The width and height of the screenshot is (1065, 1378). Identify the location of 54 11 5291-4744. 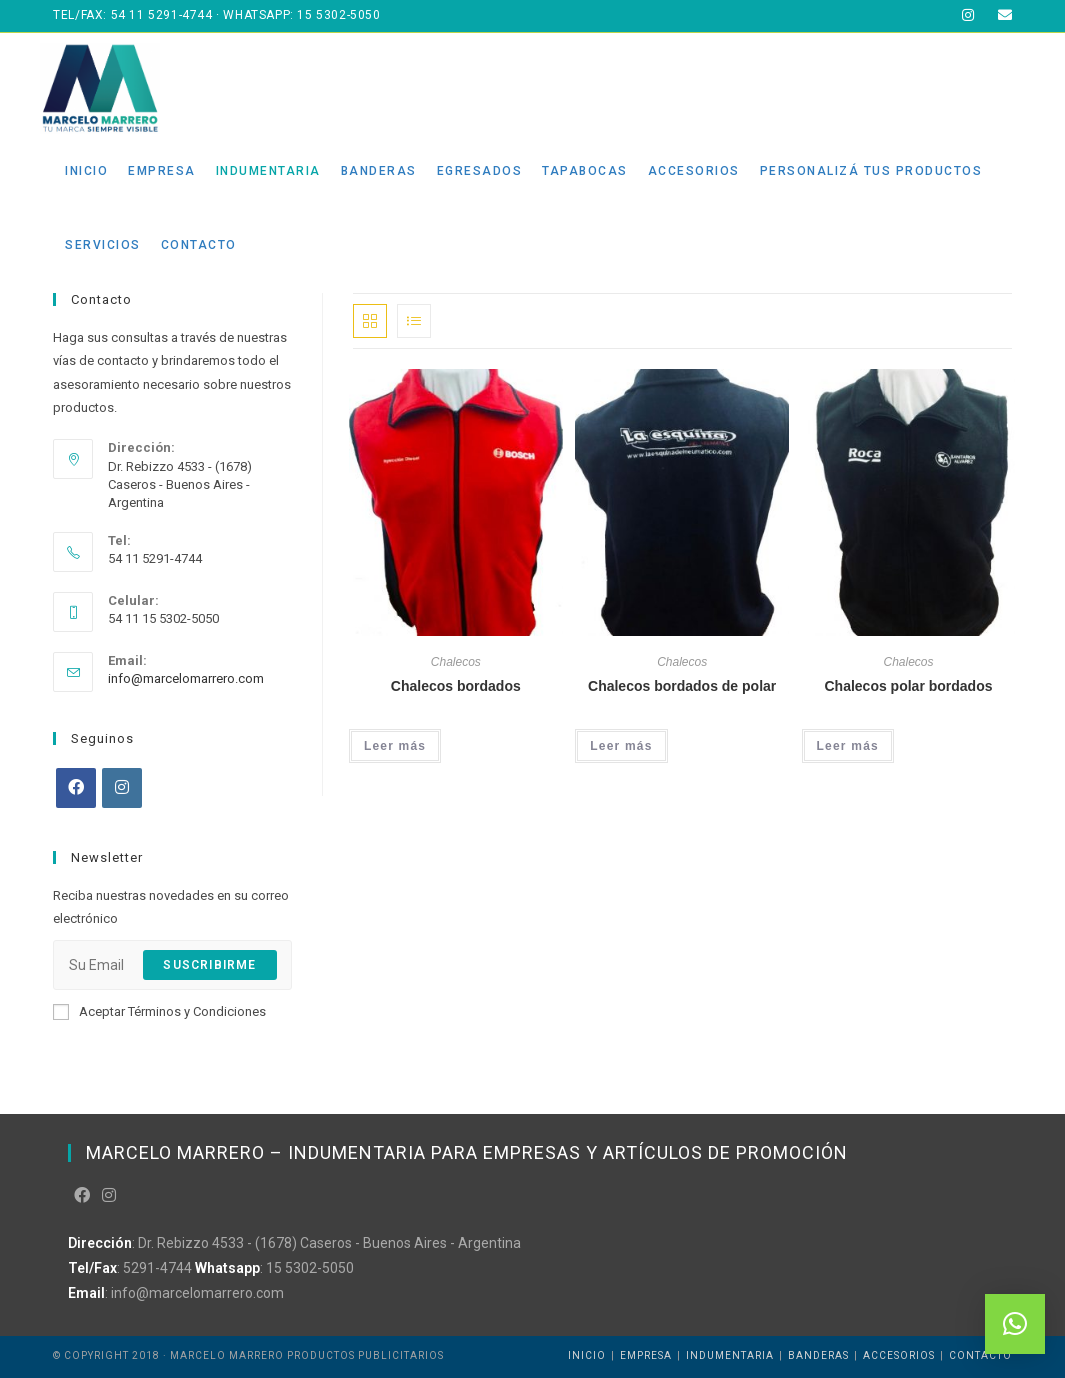
(162, 15).